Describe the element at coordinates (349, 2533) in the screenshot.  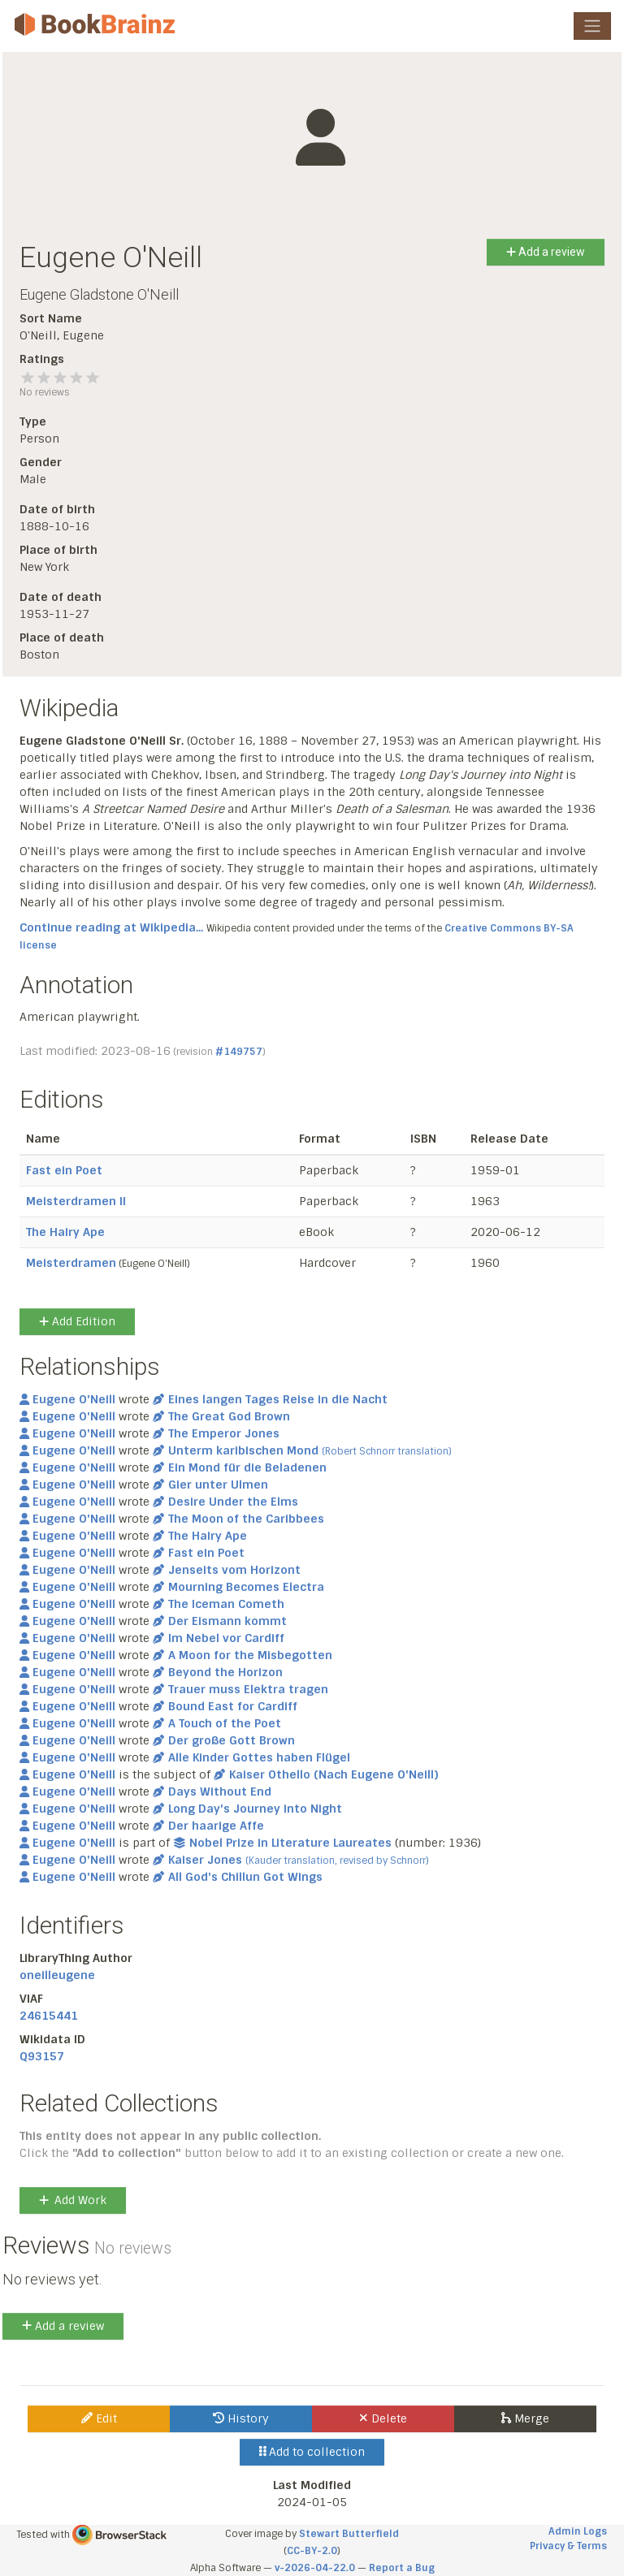
I see `Stewart Butterfield` at that location.